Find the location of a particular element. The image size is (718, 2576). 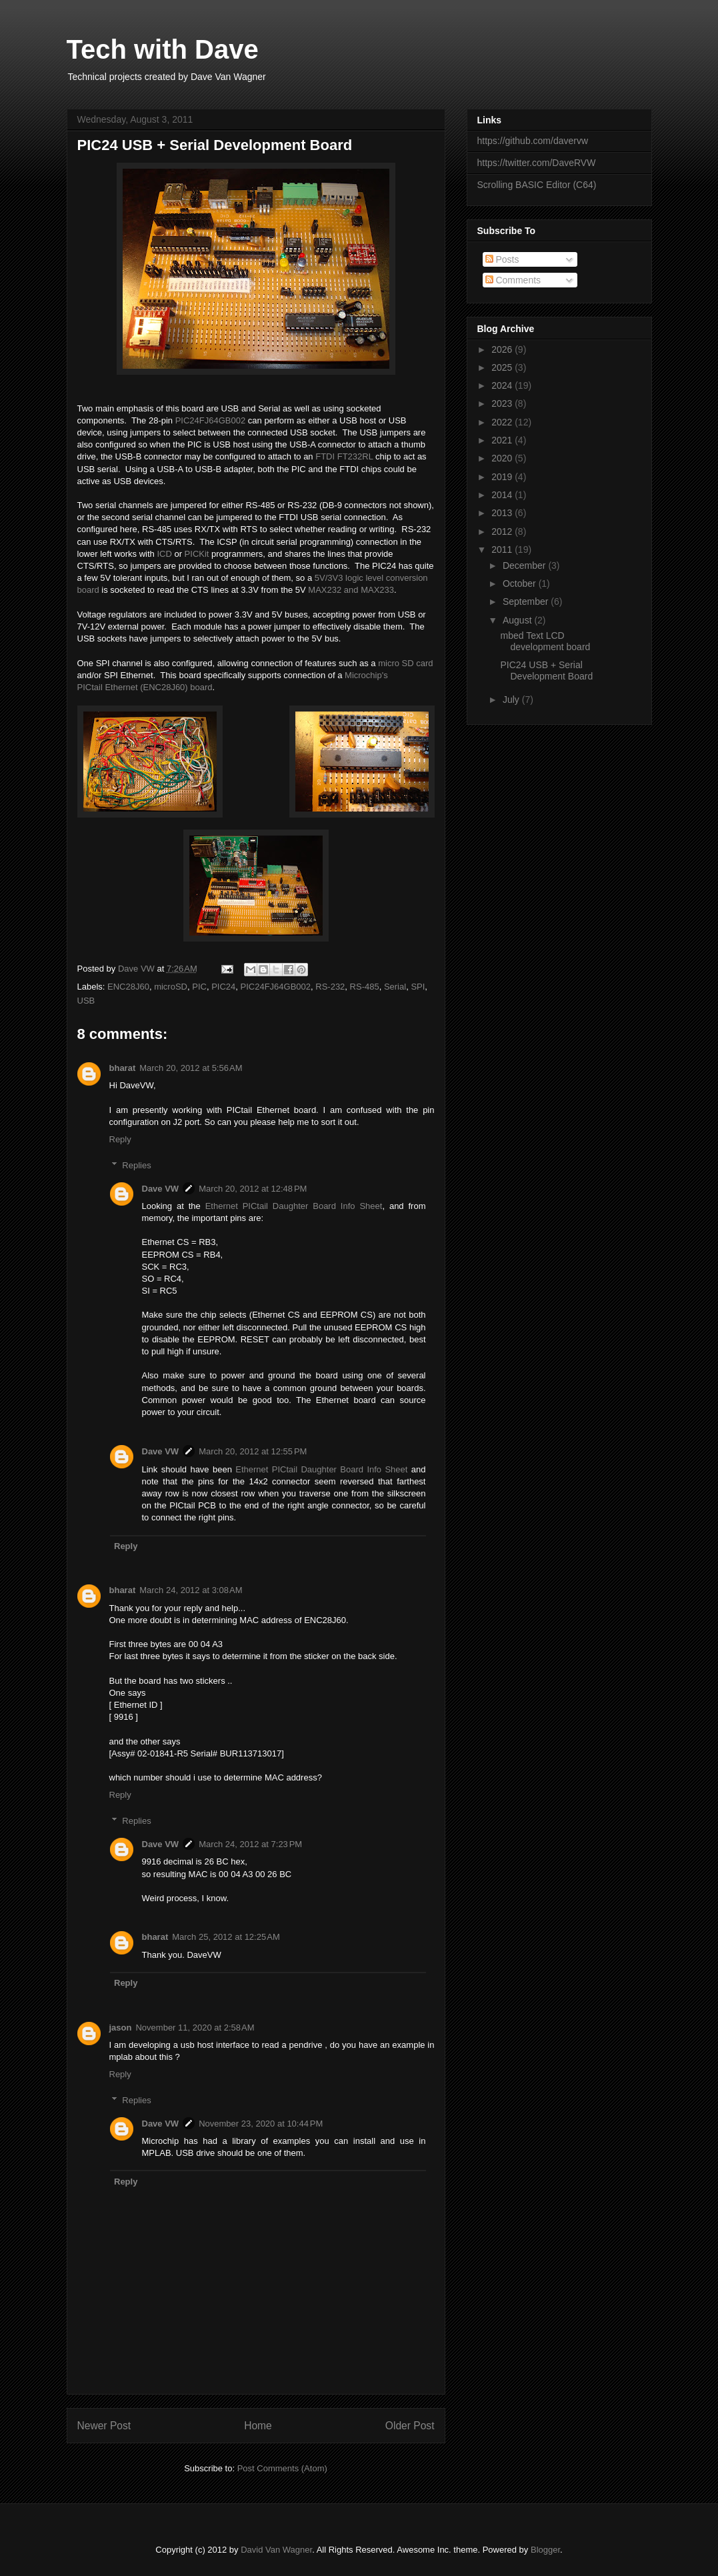

Serial is located at coordinates (395, 987).